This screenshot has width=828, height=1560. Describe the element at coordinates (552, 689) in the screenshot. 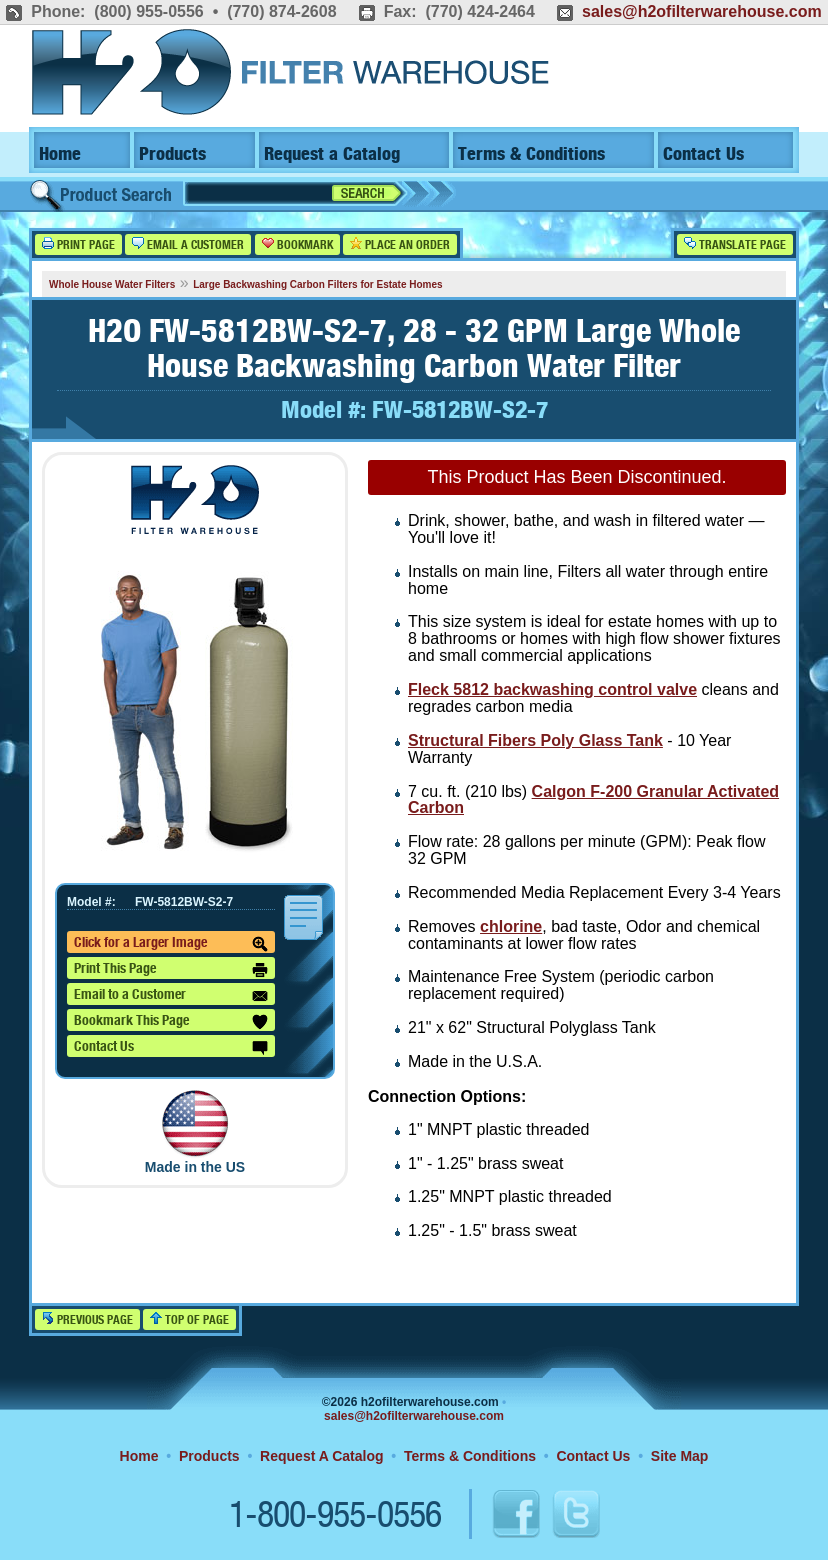

I see `Fleck 5812 backwashing control valve` at that location.